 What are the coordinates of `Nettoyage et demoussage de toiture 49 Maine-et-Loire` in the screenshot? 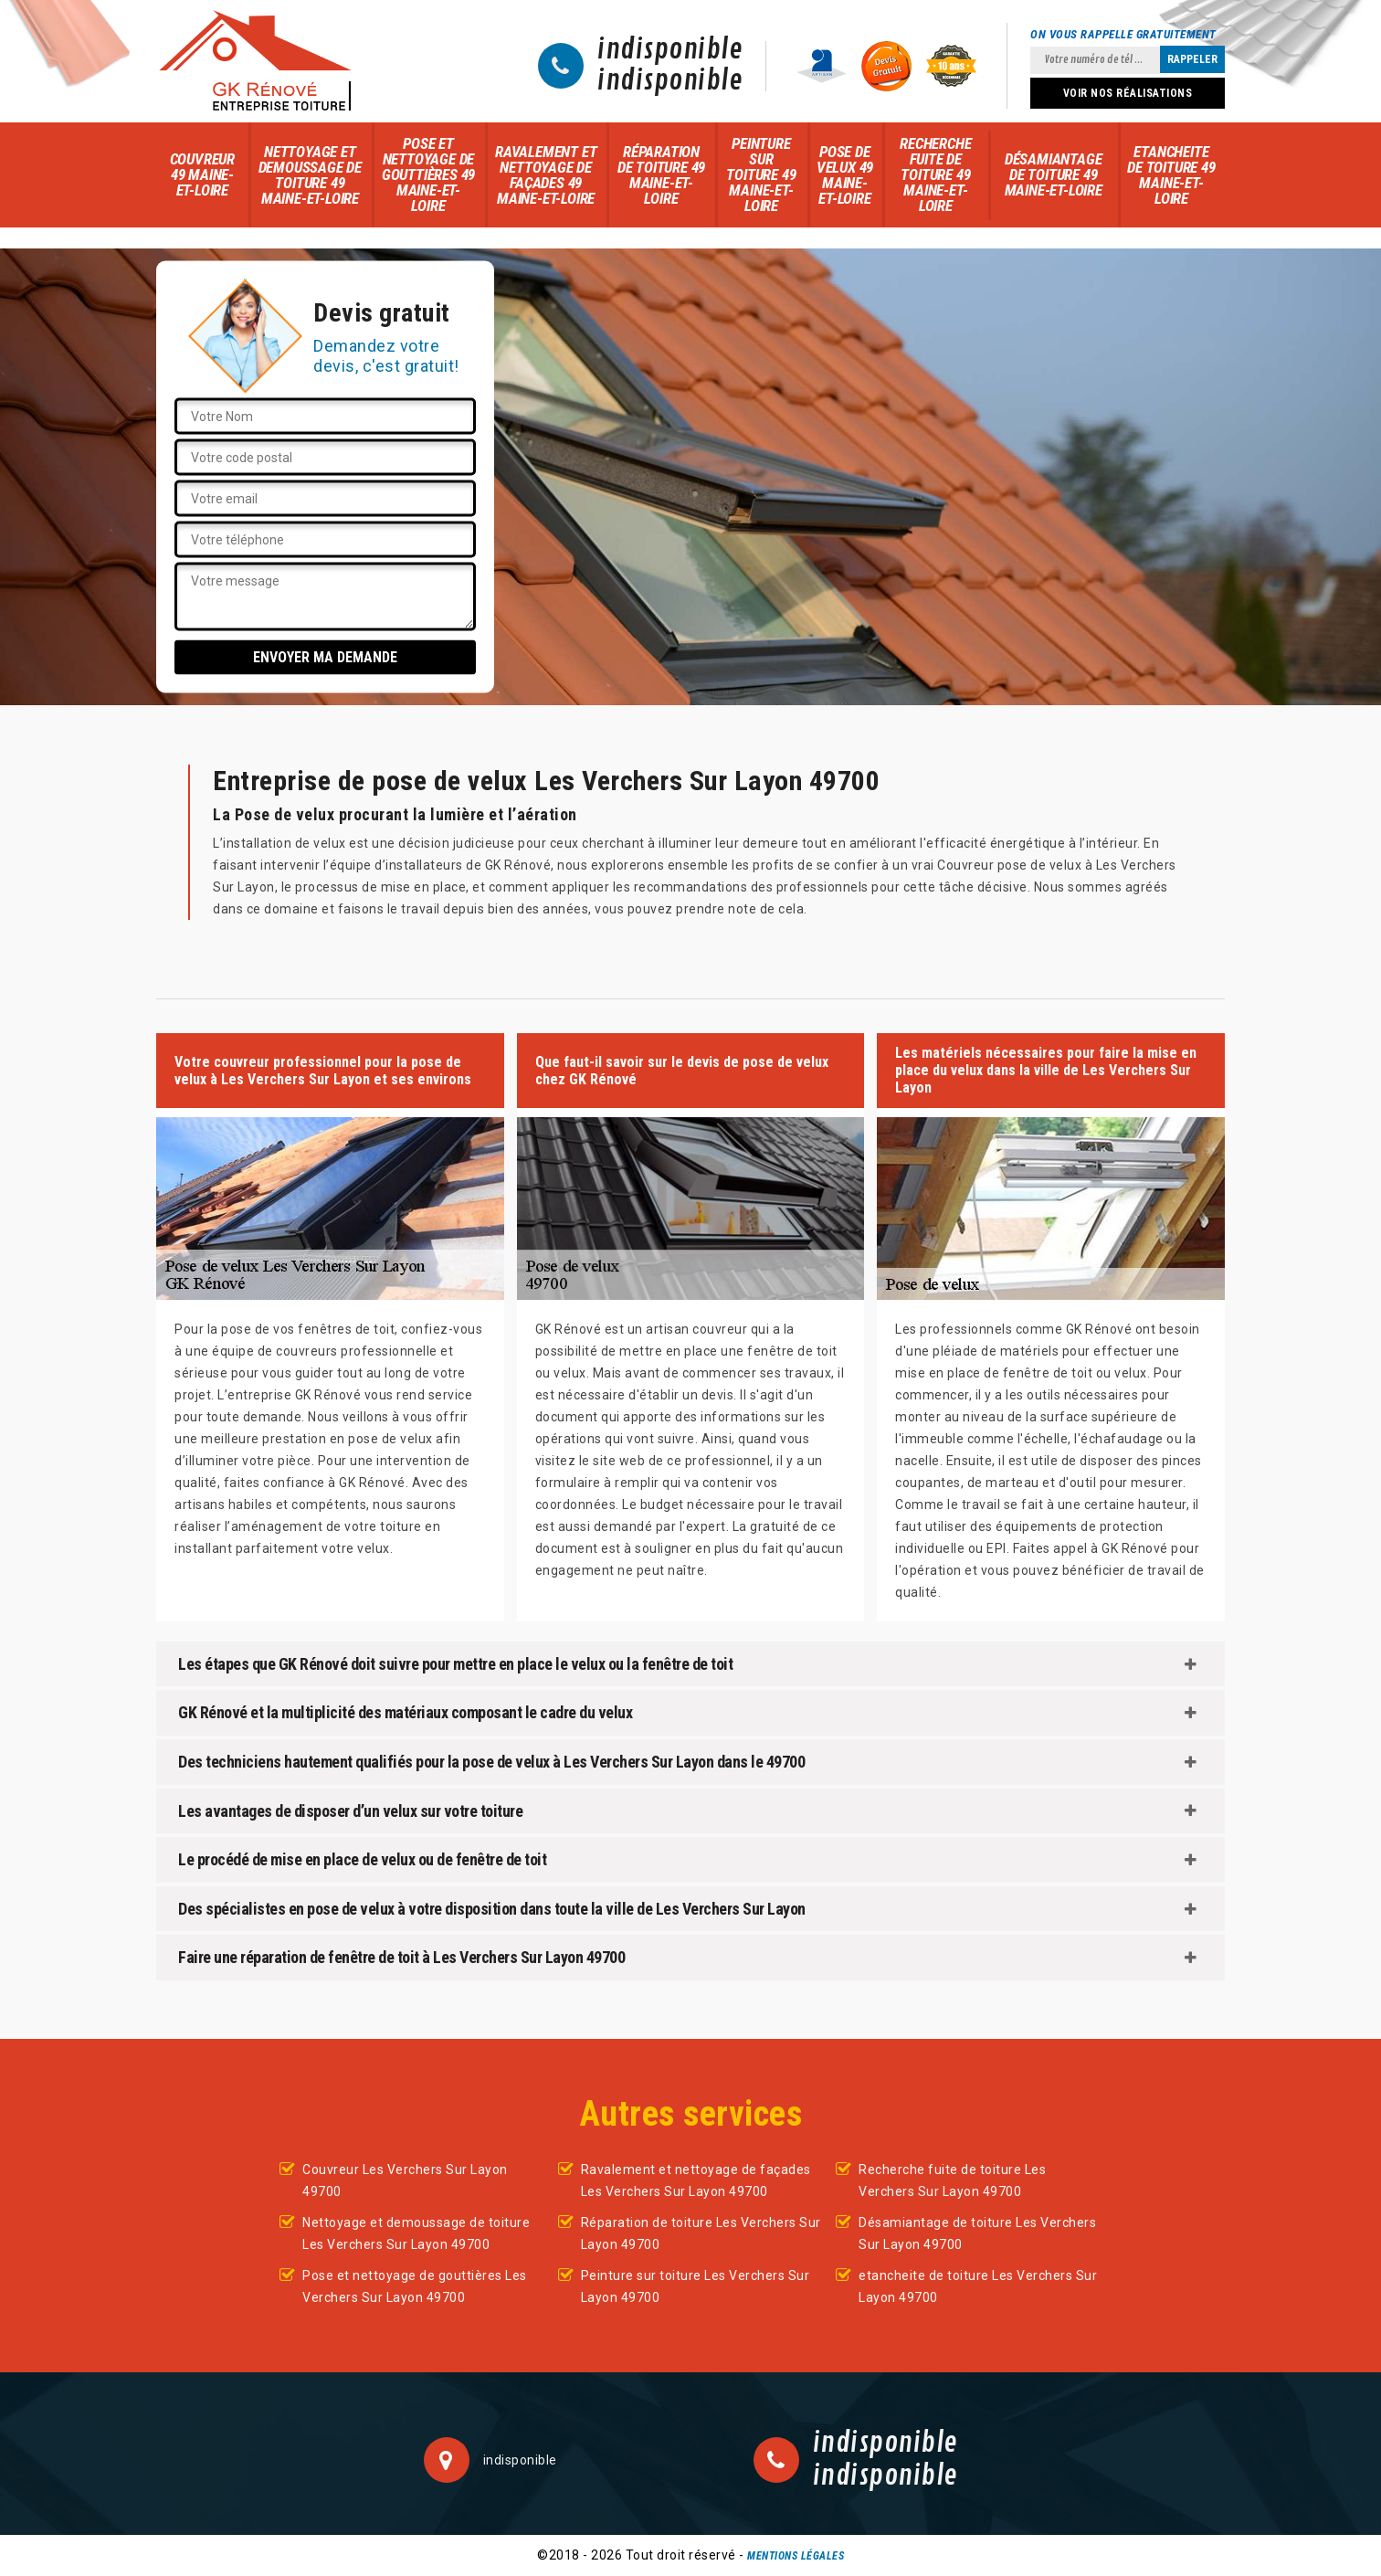 It's located at (310, 175).